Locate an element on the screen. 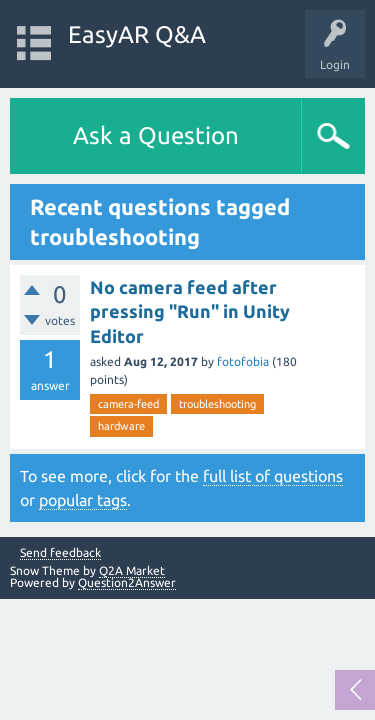 The image size is (375, 720). Q2A Market is located at coordinates (132, 570).